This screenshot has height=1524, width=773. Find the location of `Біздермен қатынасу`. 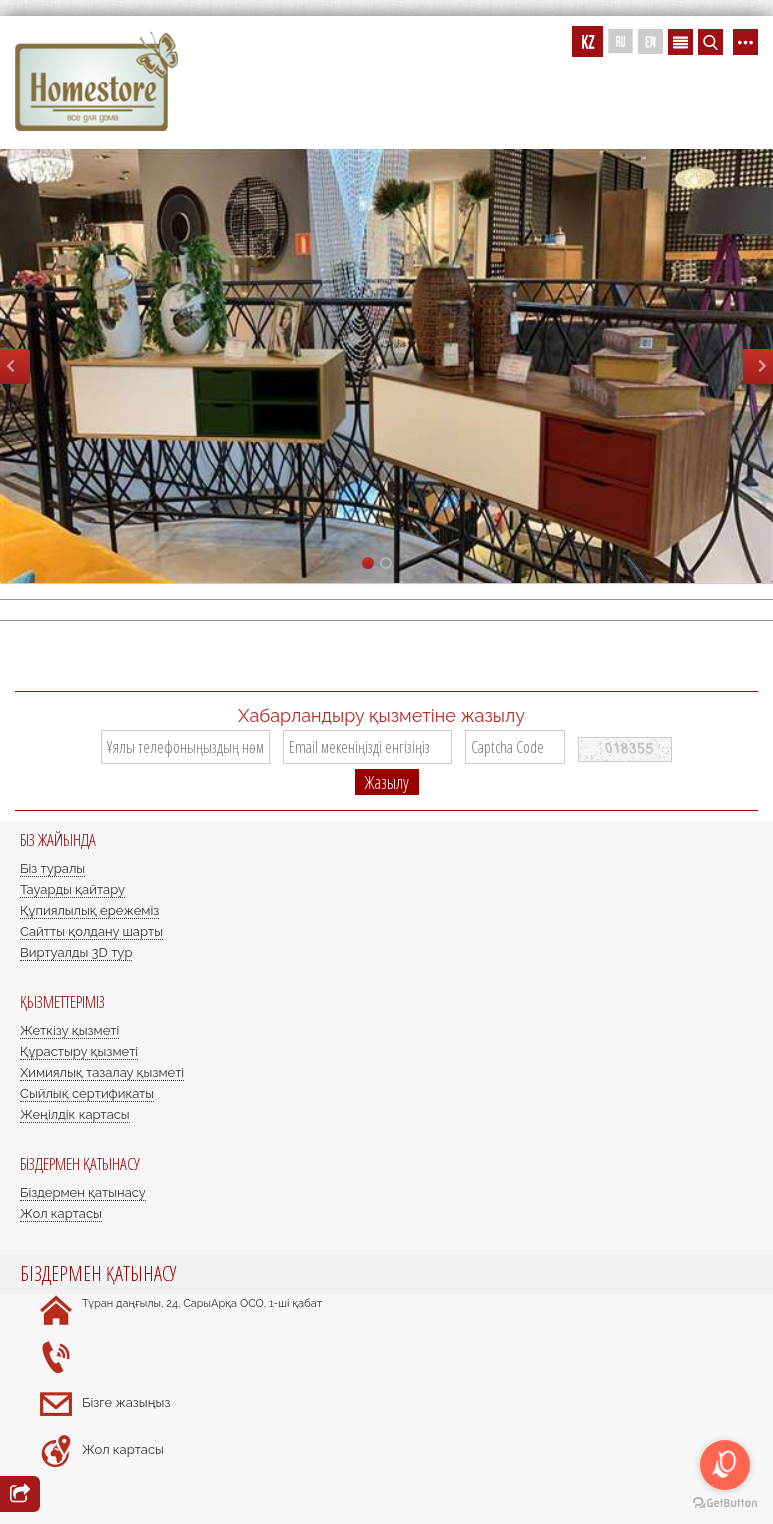

Біздермен қатынасу is located at coordinates (83, 1192).